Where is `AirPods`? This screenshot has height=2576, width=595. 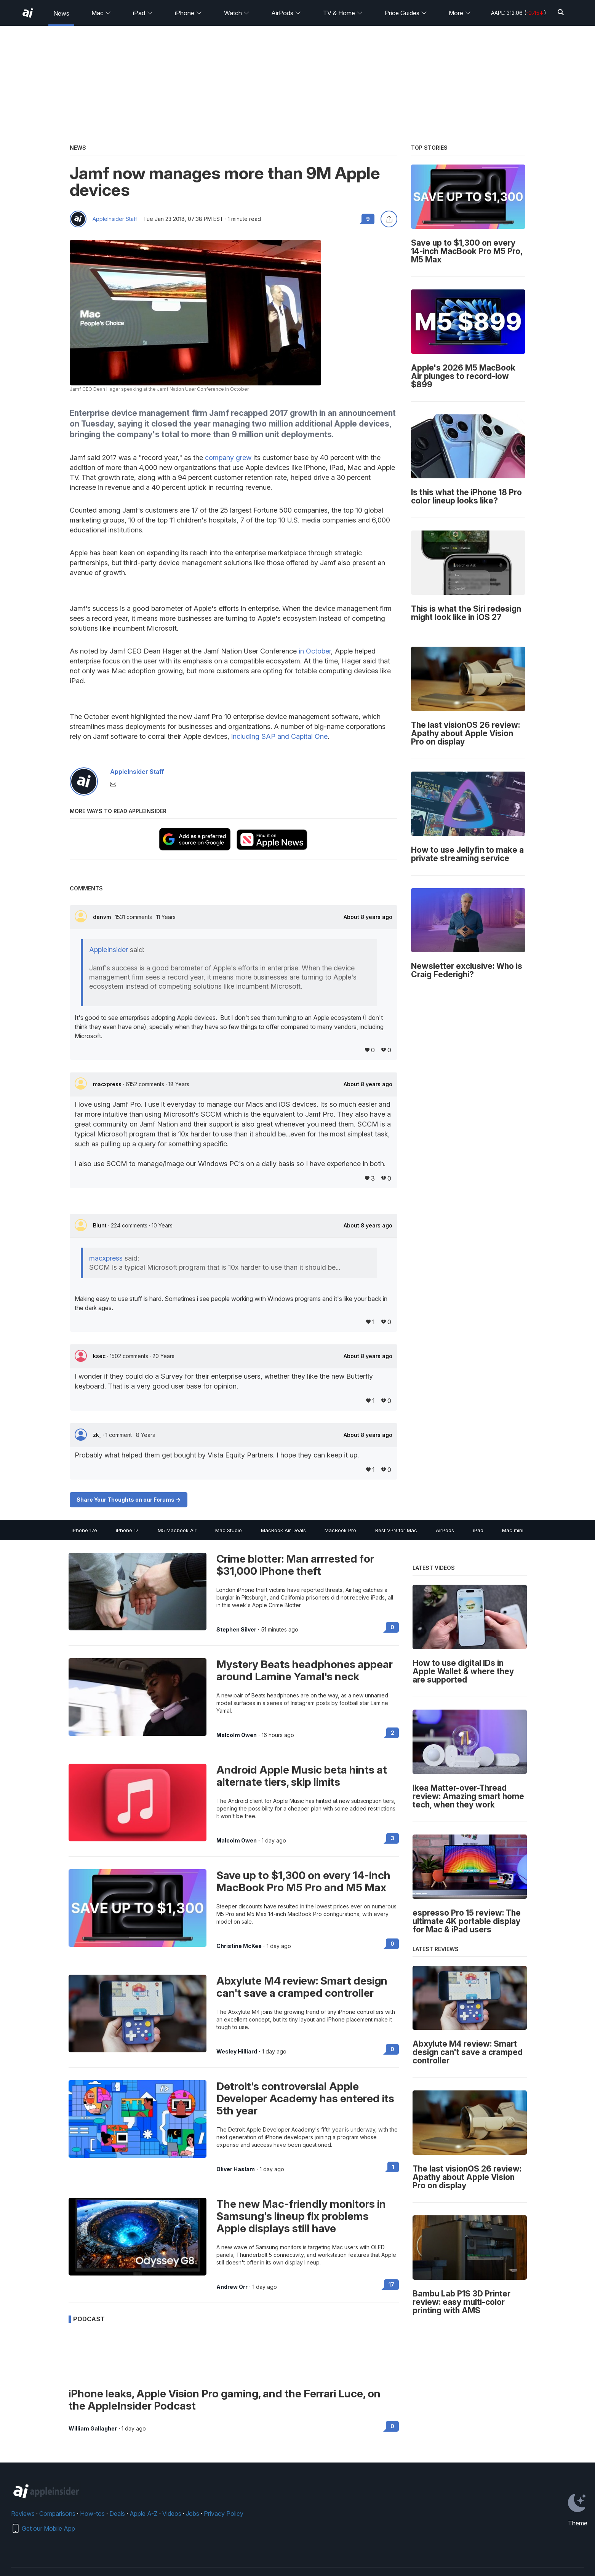 AirPods is located at coordinates (286, 13).